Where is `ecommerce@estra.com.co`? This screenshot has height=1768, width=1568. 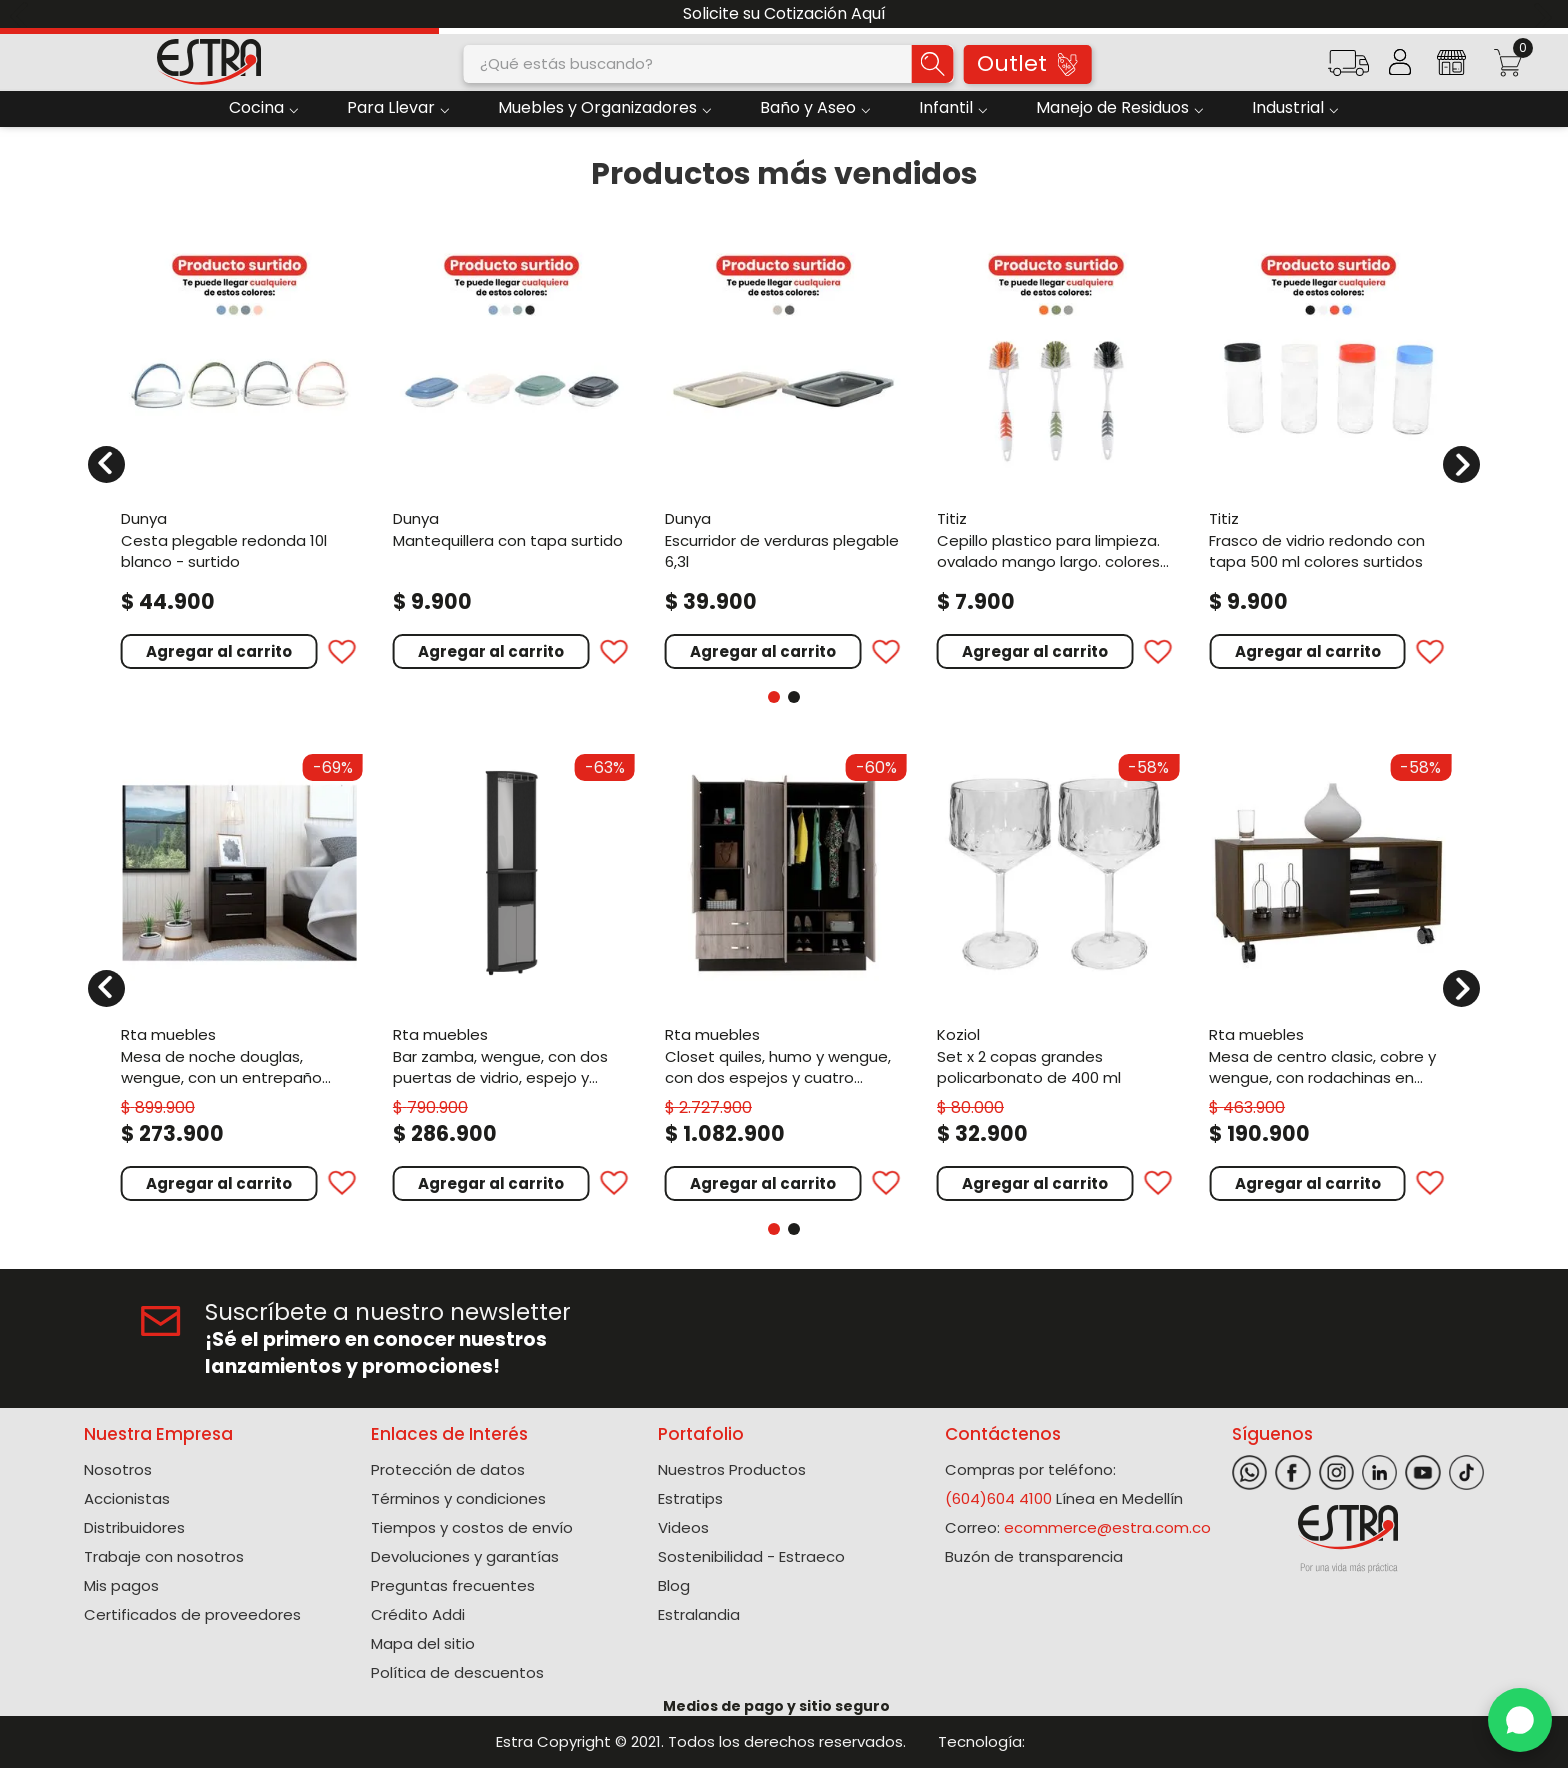 ecommerce@estra.com.co is located at coordinates (1107, 1527).